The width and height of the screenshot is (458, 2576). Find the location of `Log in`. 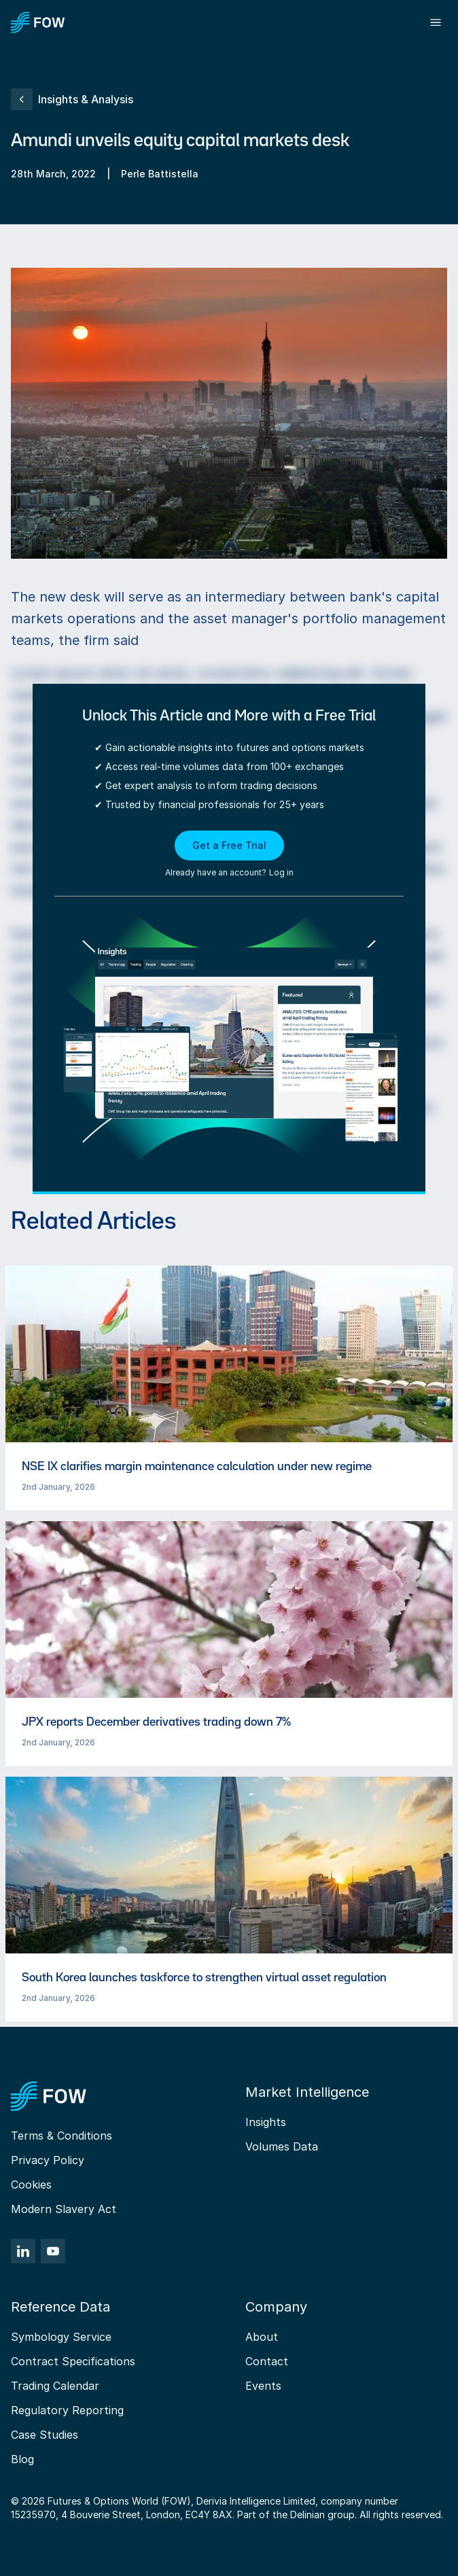

Log in is located at coordinates (281, 872).